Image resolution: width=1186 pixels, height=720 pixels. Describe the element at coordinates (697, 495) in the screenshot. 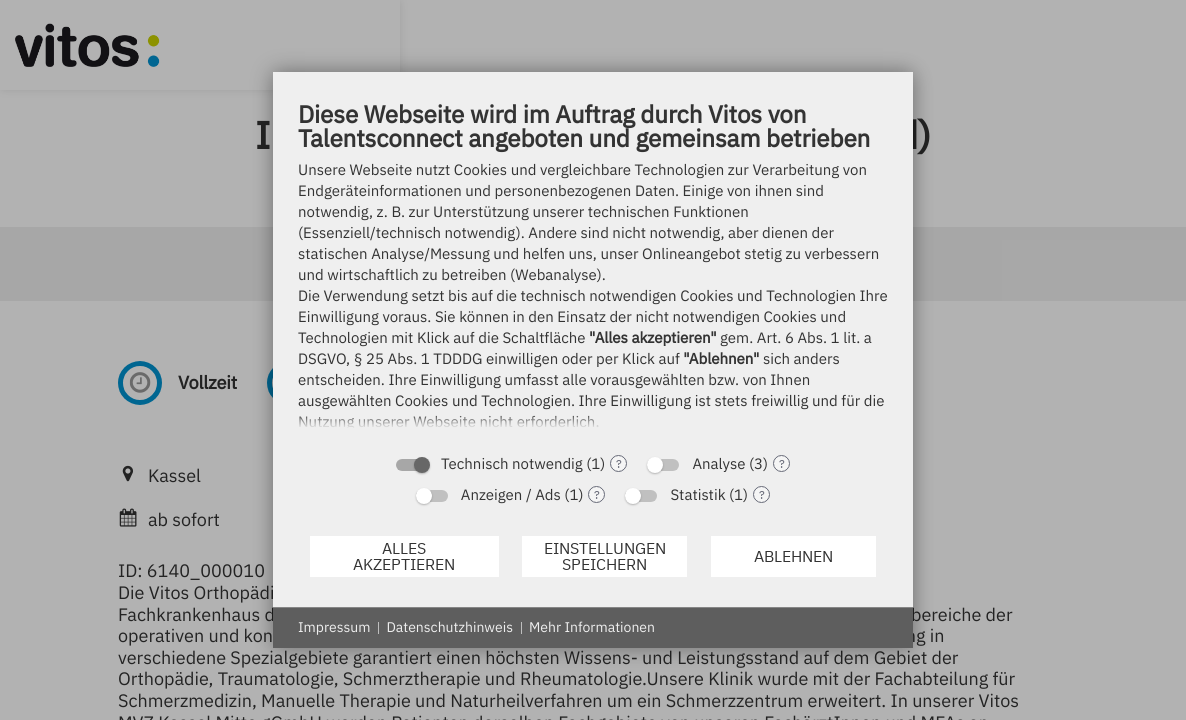

I see `Statistik` at that location.